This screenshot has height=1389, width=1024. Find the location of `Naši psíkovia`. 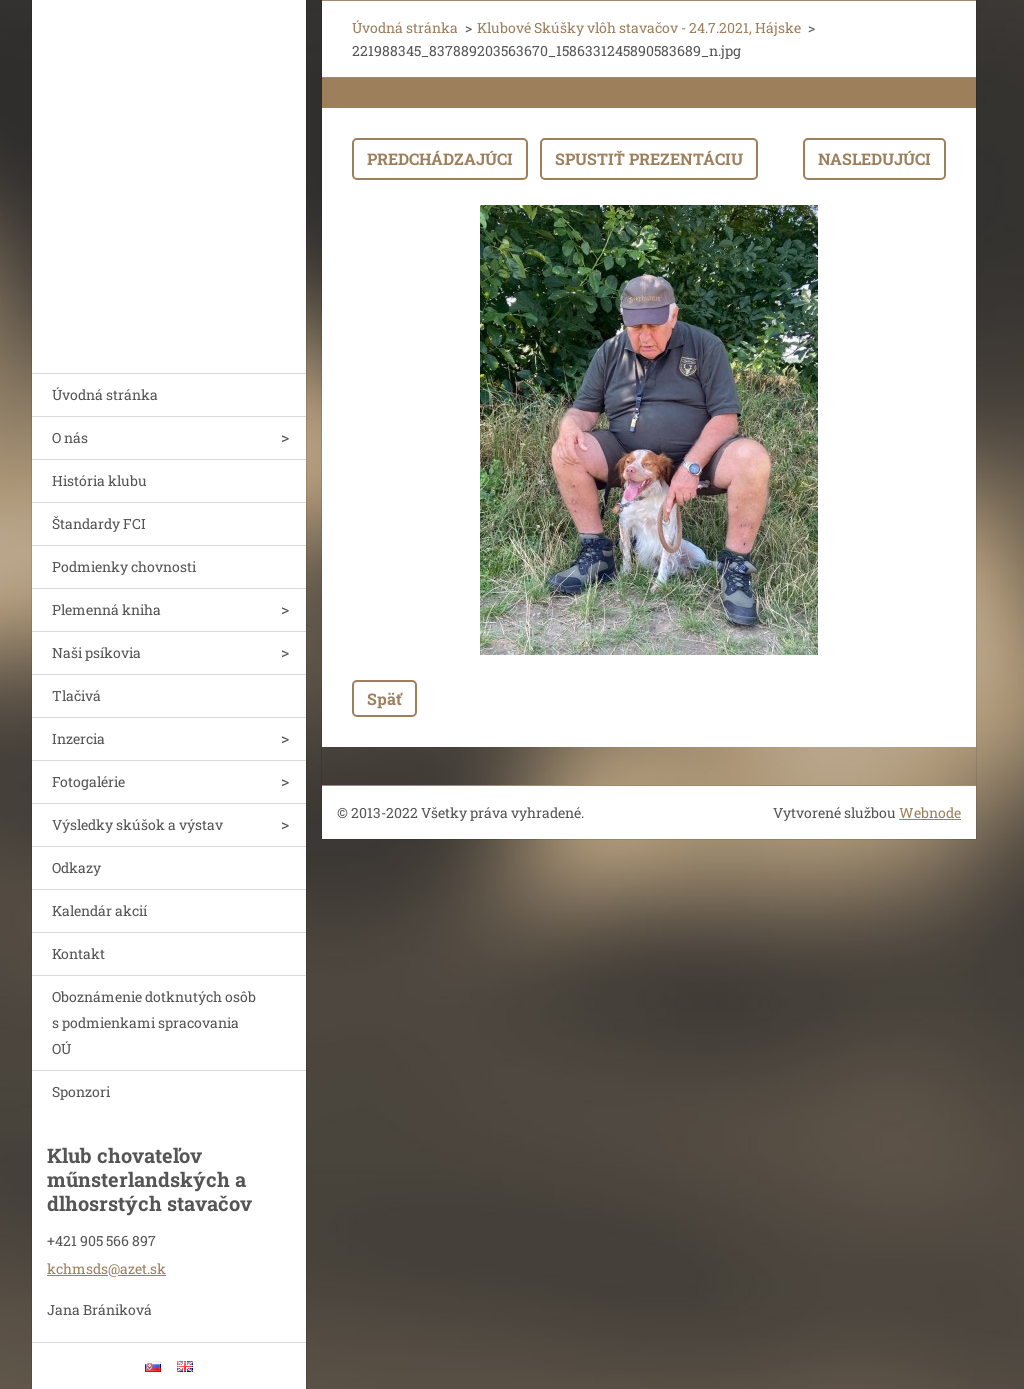

Naši psíkovia is located at coordinates (96, 652).